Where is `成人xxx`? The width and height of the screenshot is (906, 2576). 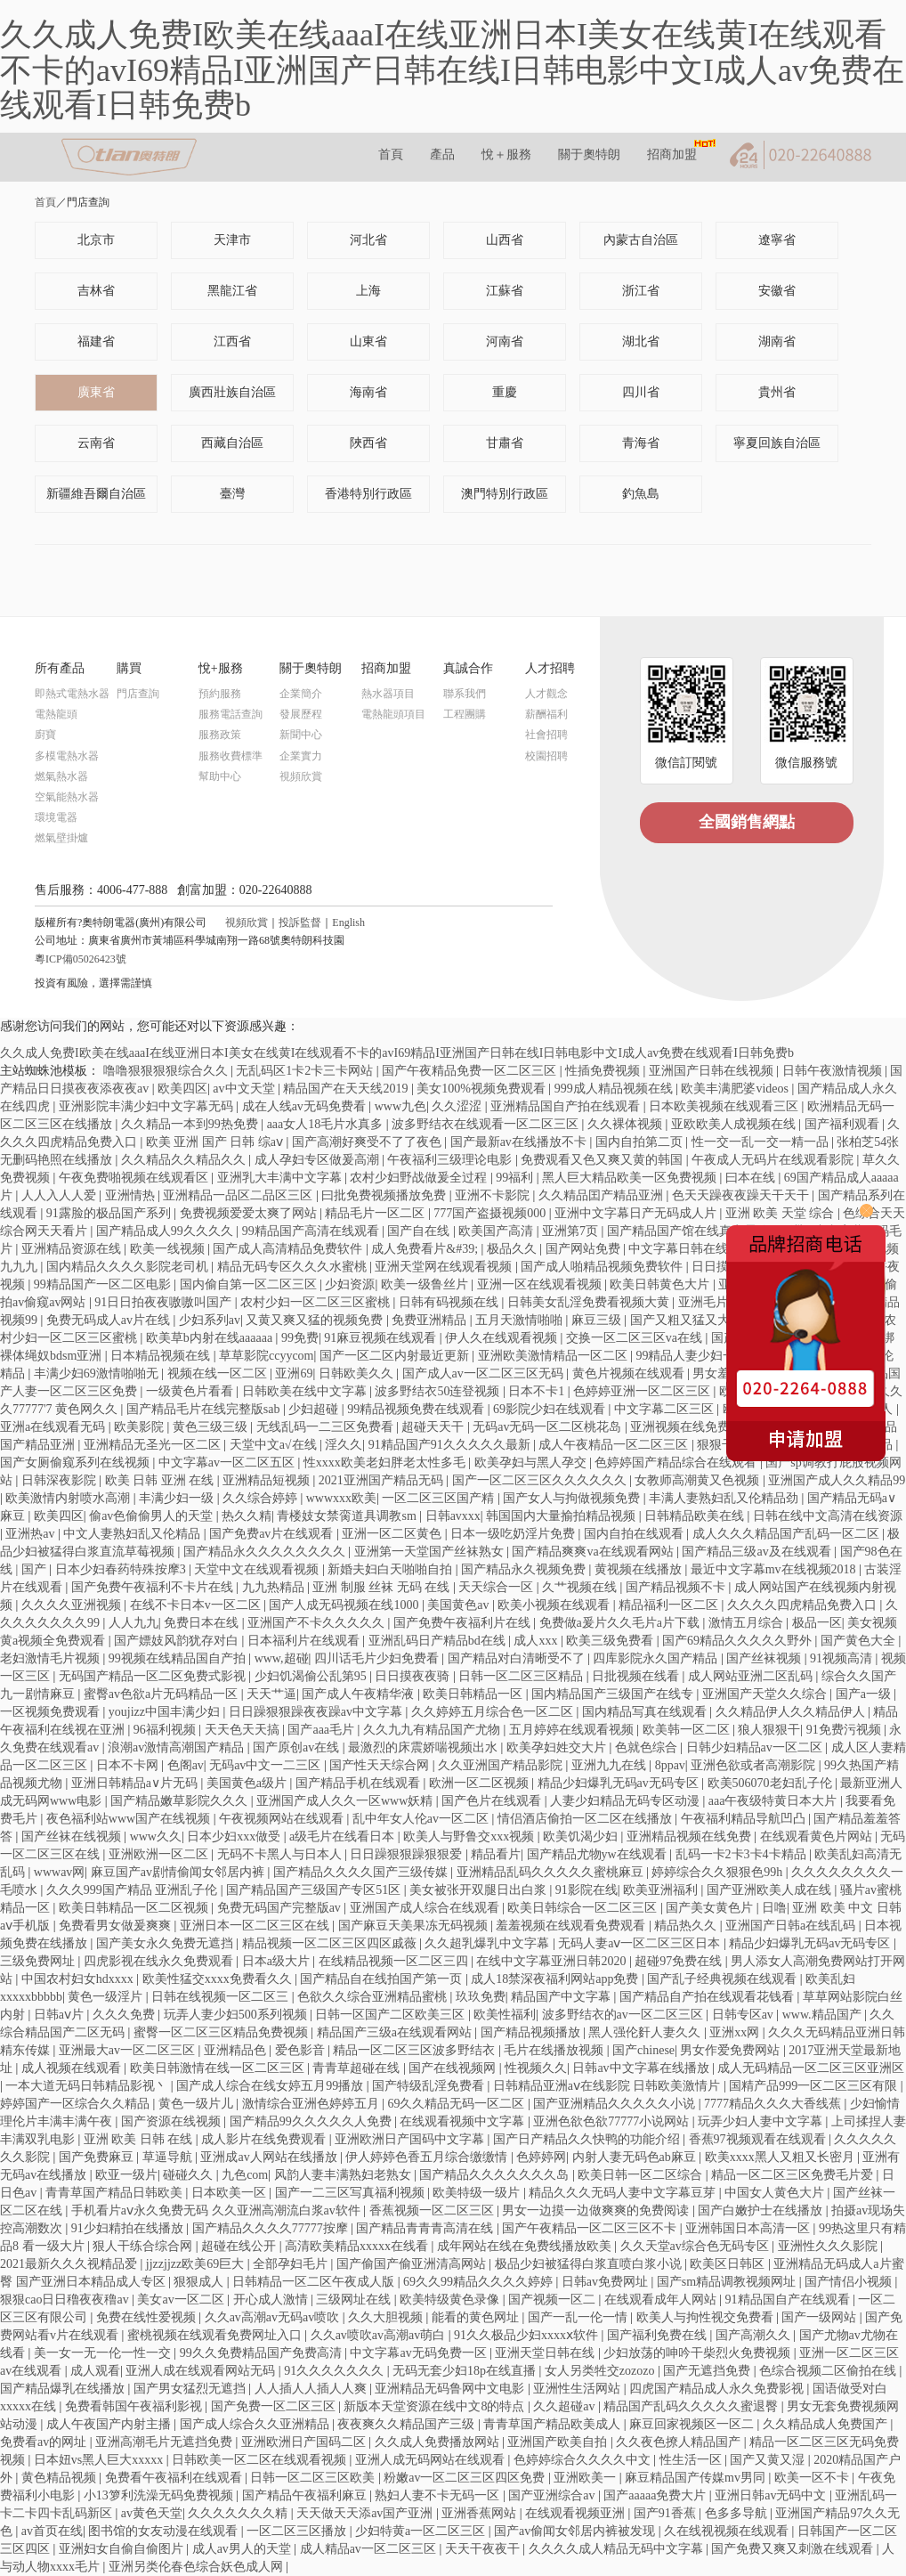 成人xxx is located at coordinates (537, 1640).